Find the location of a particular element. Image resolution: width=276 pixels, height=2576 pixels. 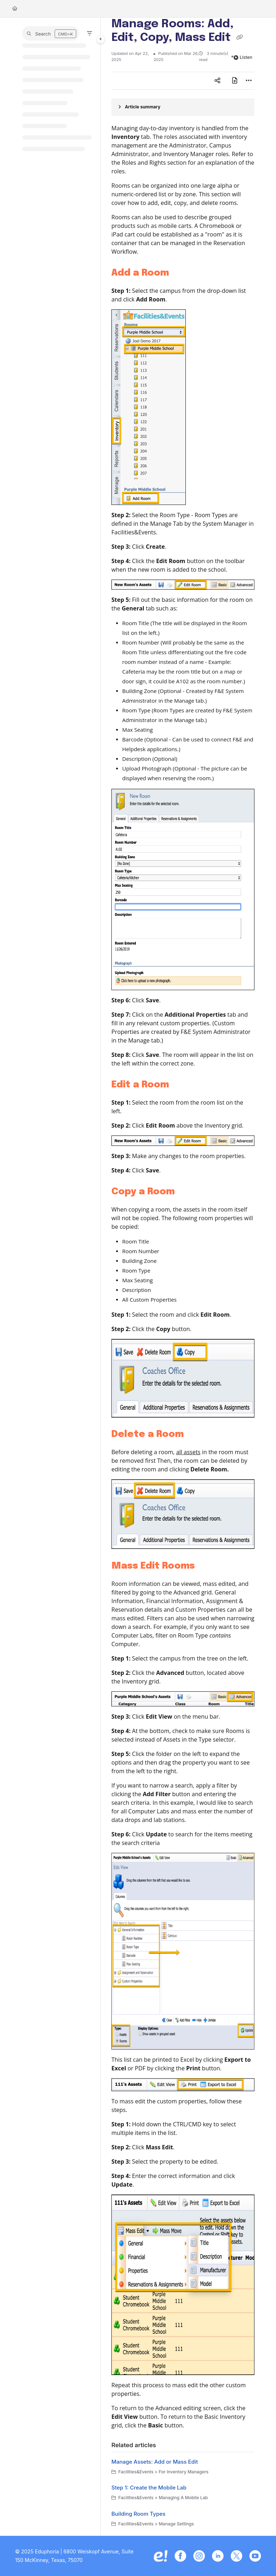

[button] is located at coordinates (50, 33).